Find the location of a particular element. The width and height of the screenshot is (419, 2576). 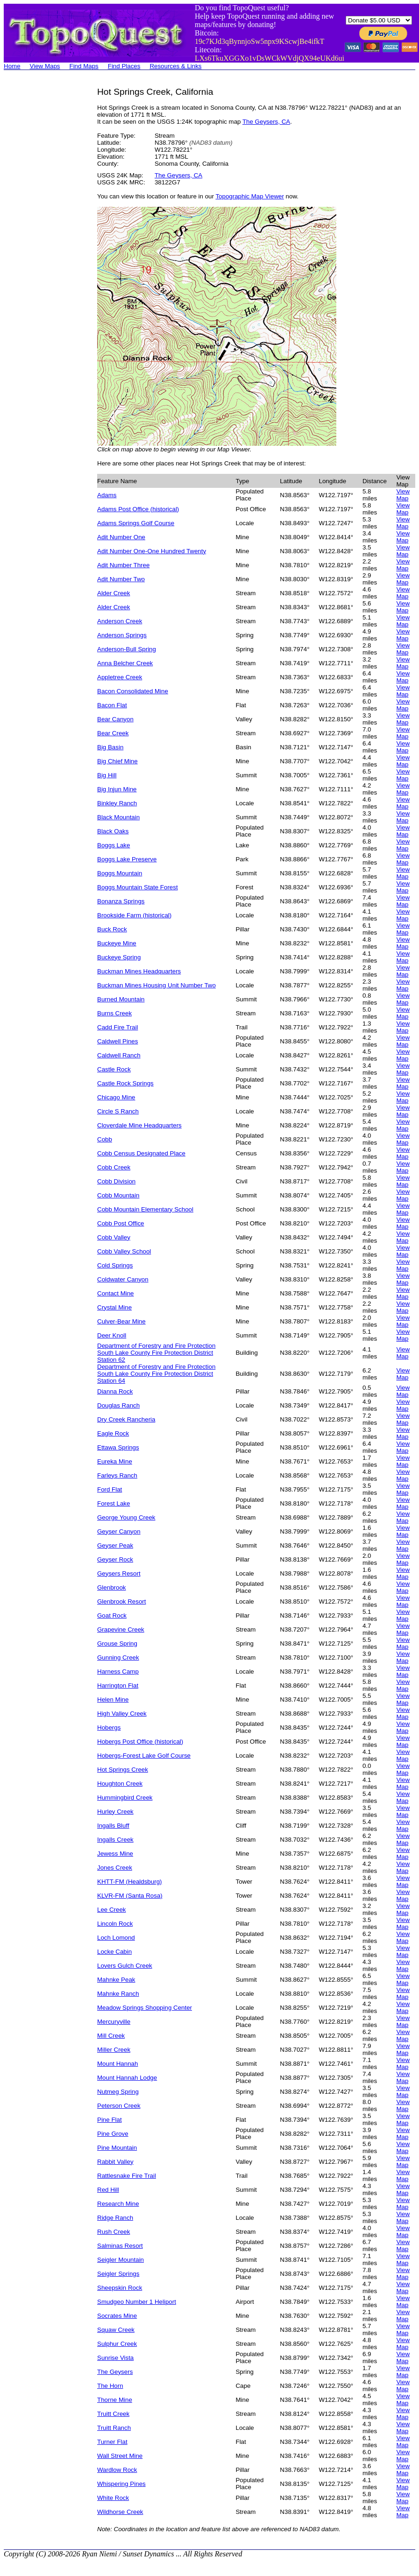

Castle Rock is located at coordinates (114, 1069).